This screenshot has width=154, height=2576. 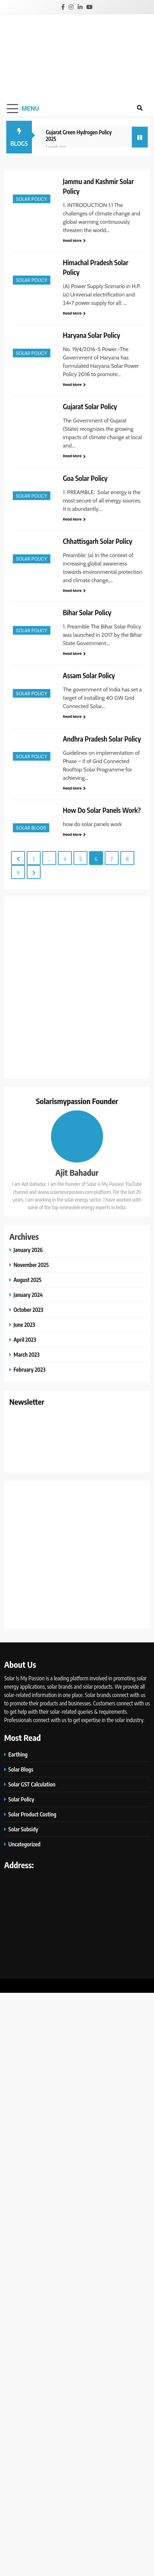 I want to click on Read More, so click(x=74, y=240).